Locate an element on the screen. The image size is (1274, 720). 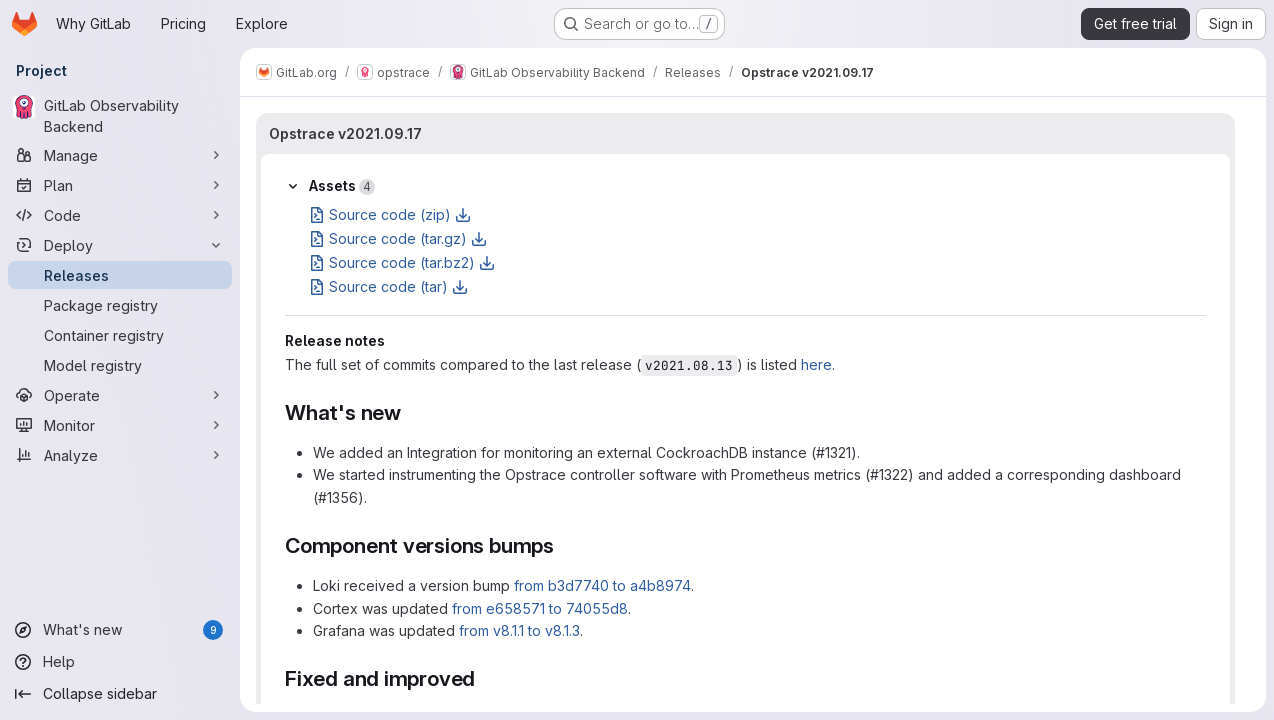
[Manage] is located at coordinates (120, 155).